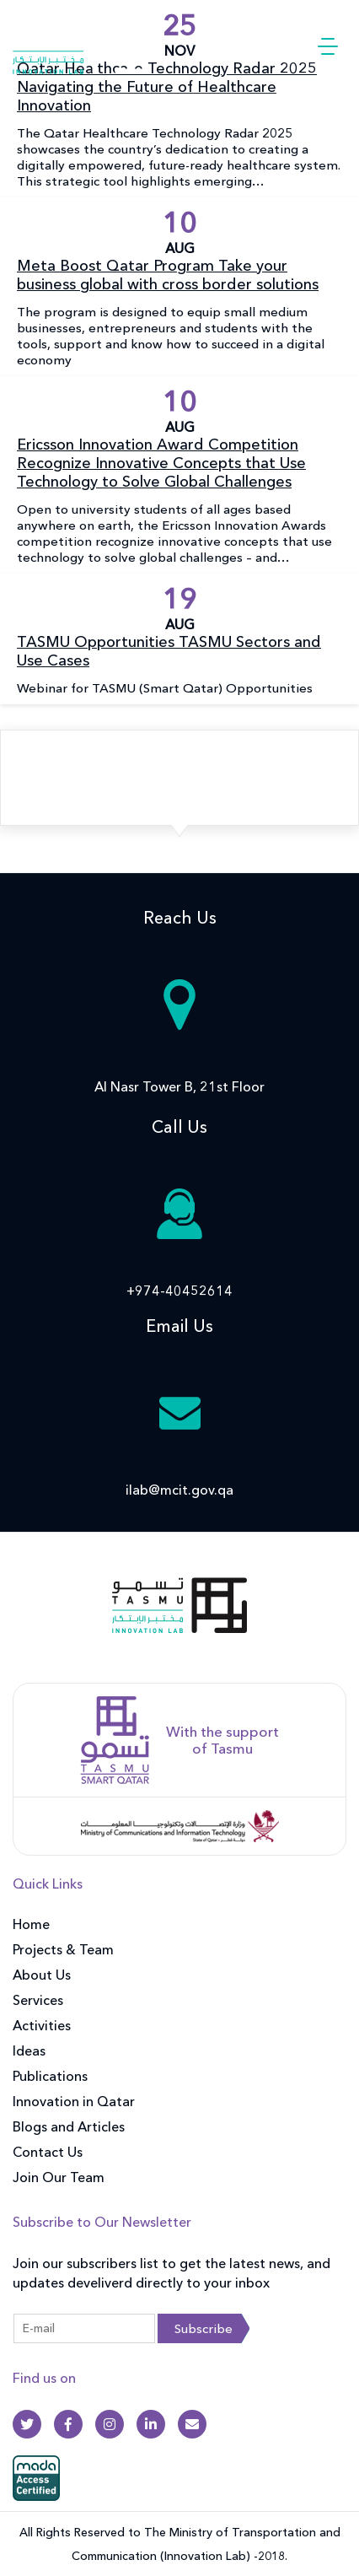 The height and width of the screenshot is (2576, 359). I want to click on Services, so click(38, 1999).